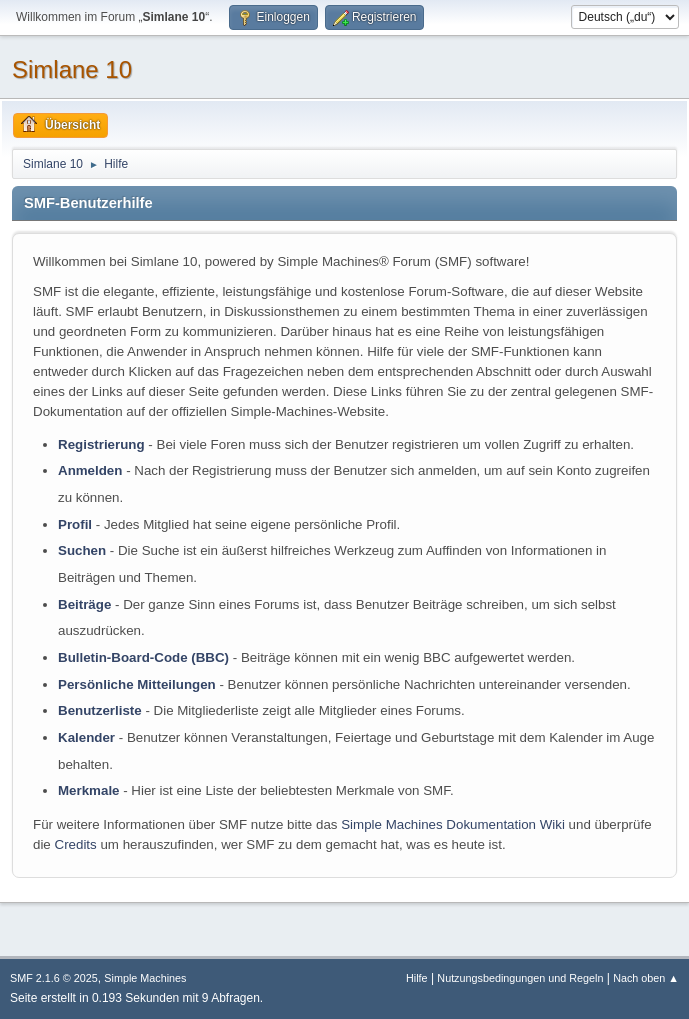 The height and width of the screenshot is (1019, 689). I want to click on Beiträge, so click(84, 604).